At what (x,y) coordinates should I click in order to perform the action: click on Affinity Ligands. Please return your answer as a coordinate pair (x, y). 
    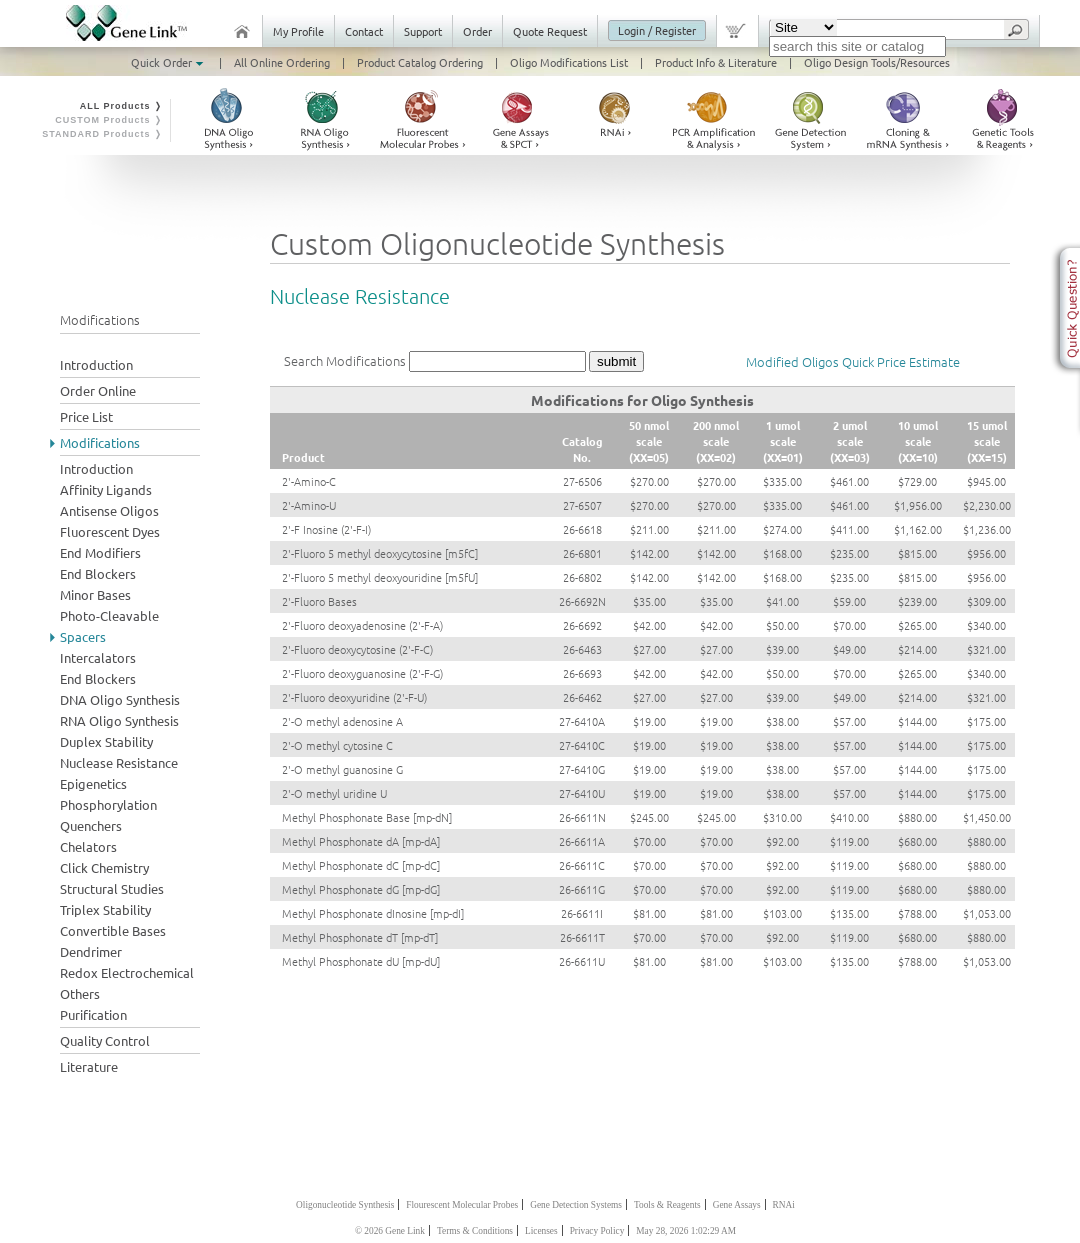
    Looking at the image, I should click on (106, 489).